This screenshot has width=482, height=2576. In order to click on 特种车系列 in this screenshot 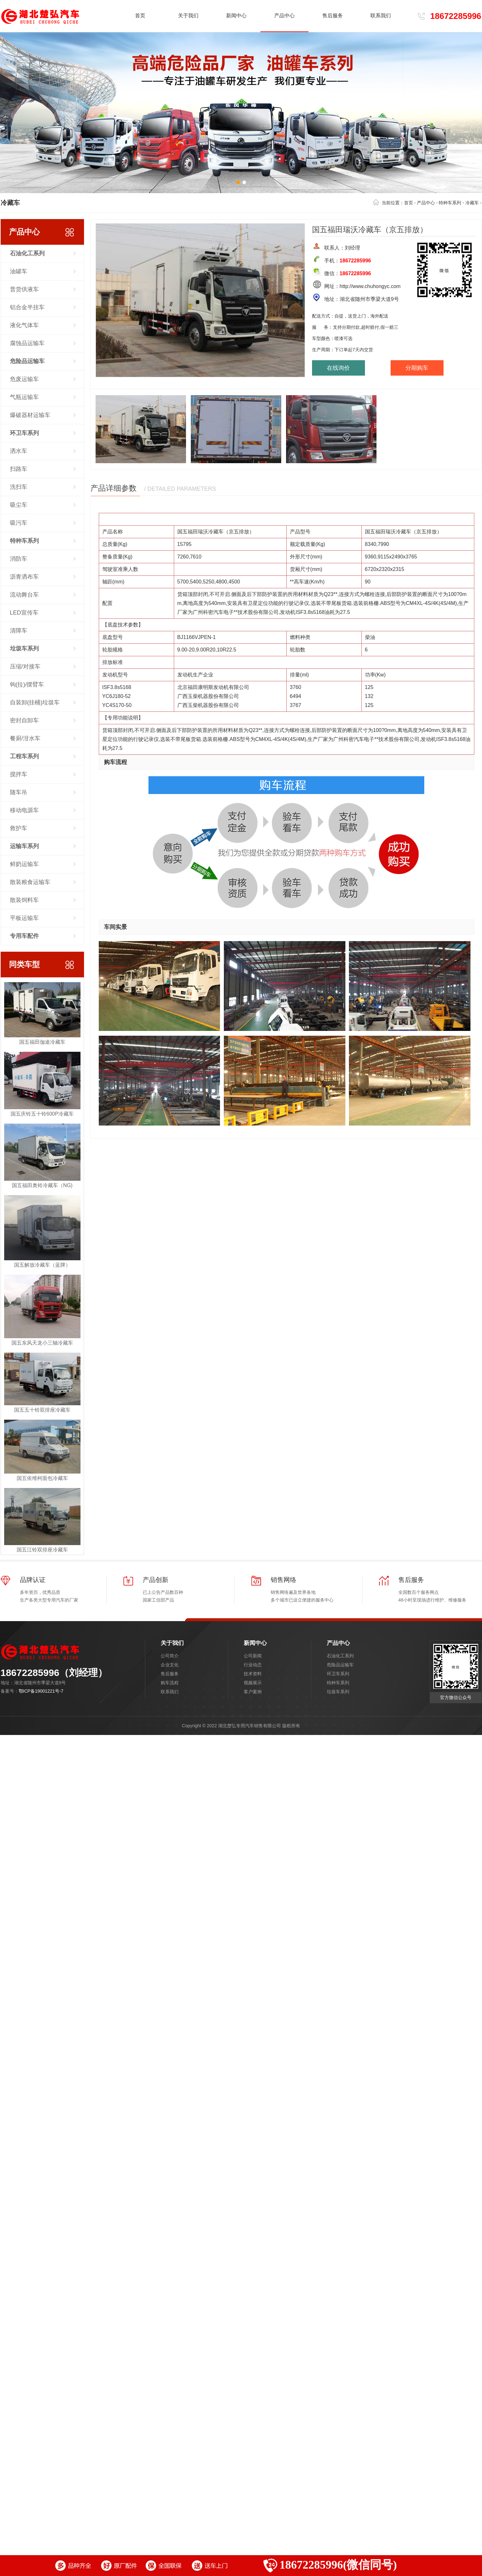, I will do `click(450, 202)`.